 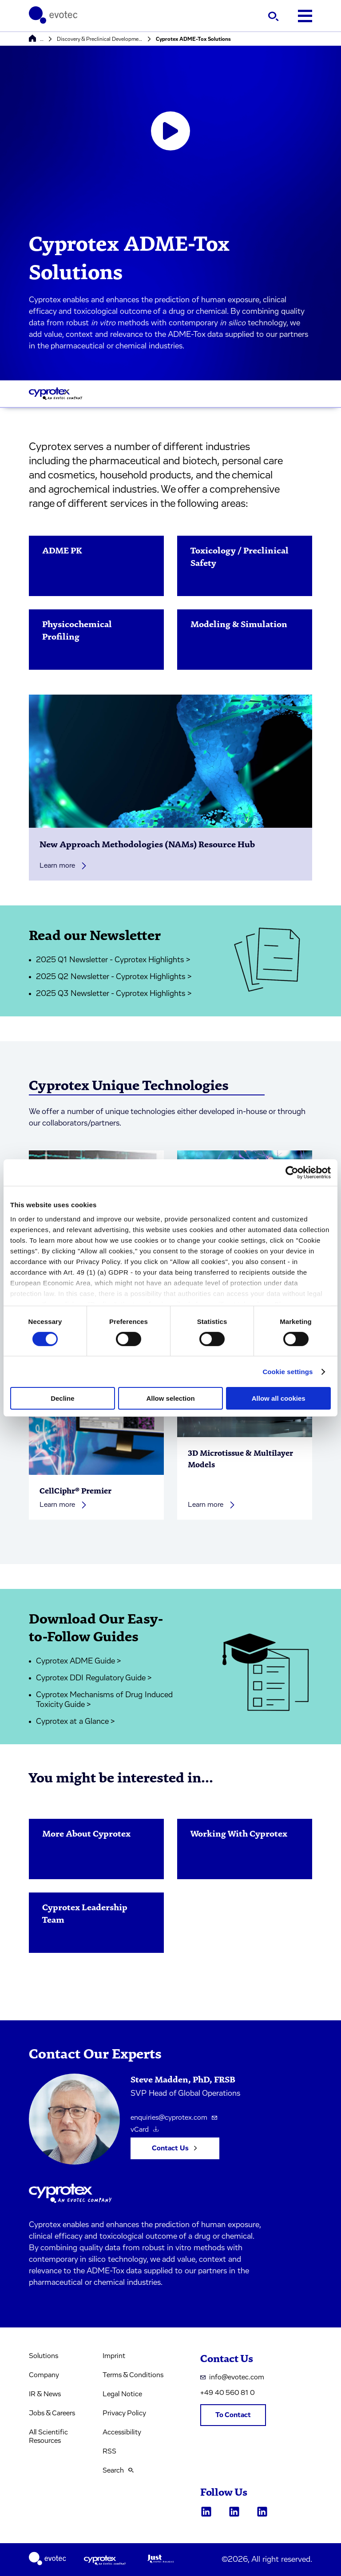 What do you see at coordinates (44, 2374) in the screenshot?
I see `Company` at bounding box center [44, 2374].